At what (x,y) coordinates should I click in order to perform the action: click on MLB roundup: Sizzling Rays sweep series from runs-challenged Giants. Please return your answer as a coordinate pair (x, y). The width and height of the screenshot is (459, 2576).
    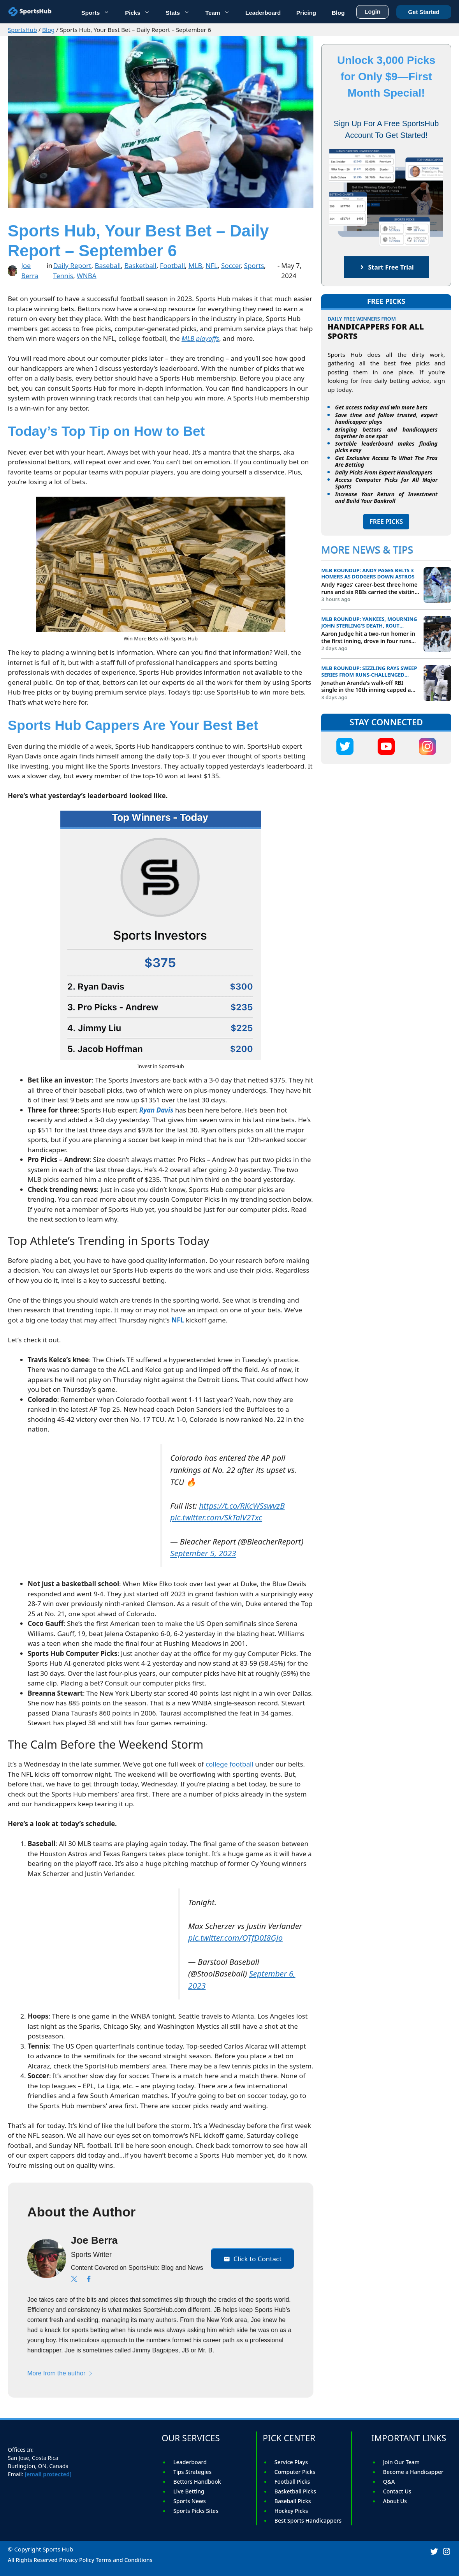
    Looking at the image, I should click on (369, 671).